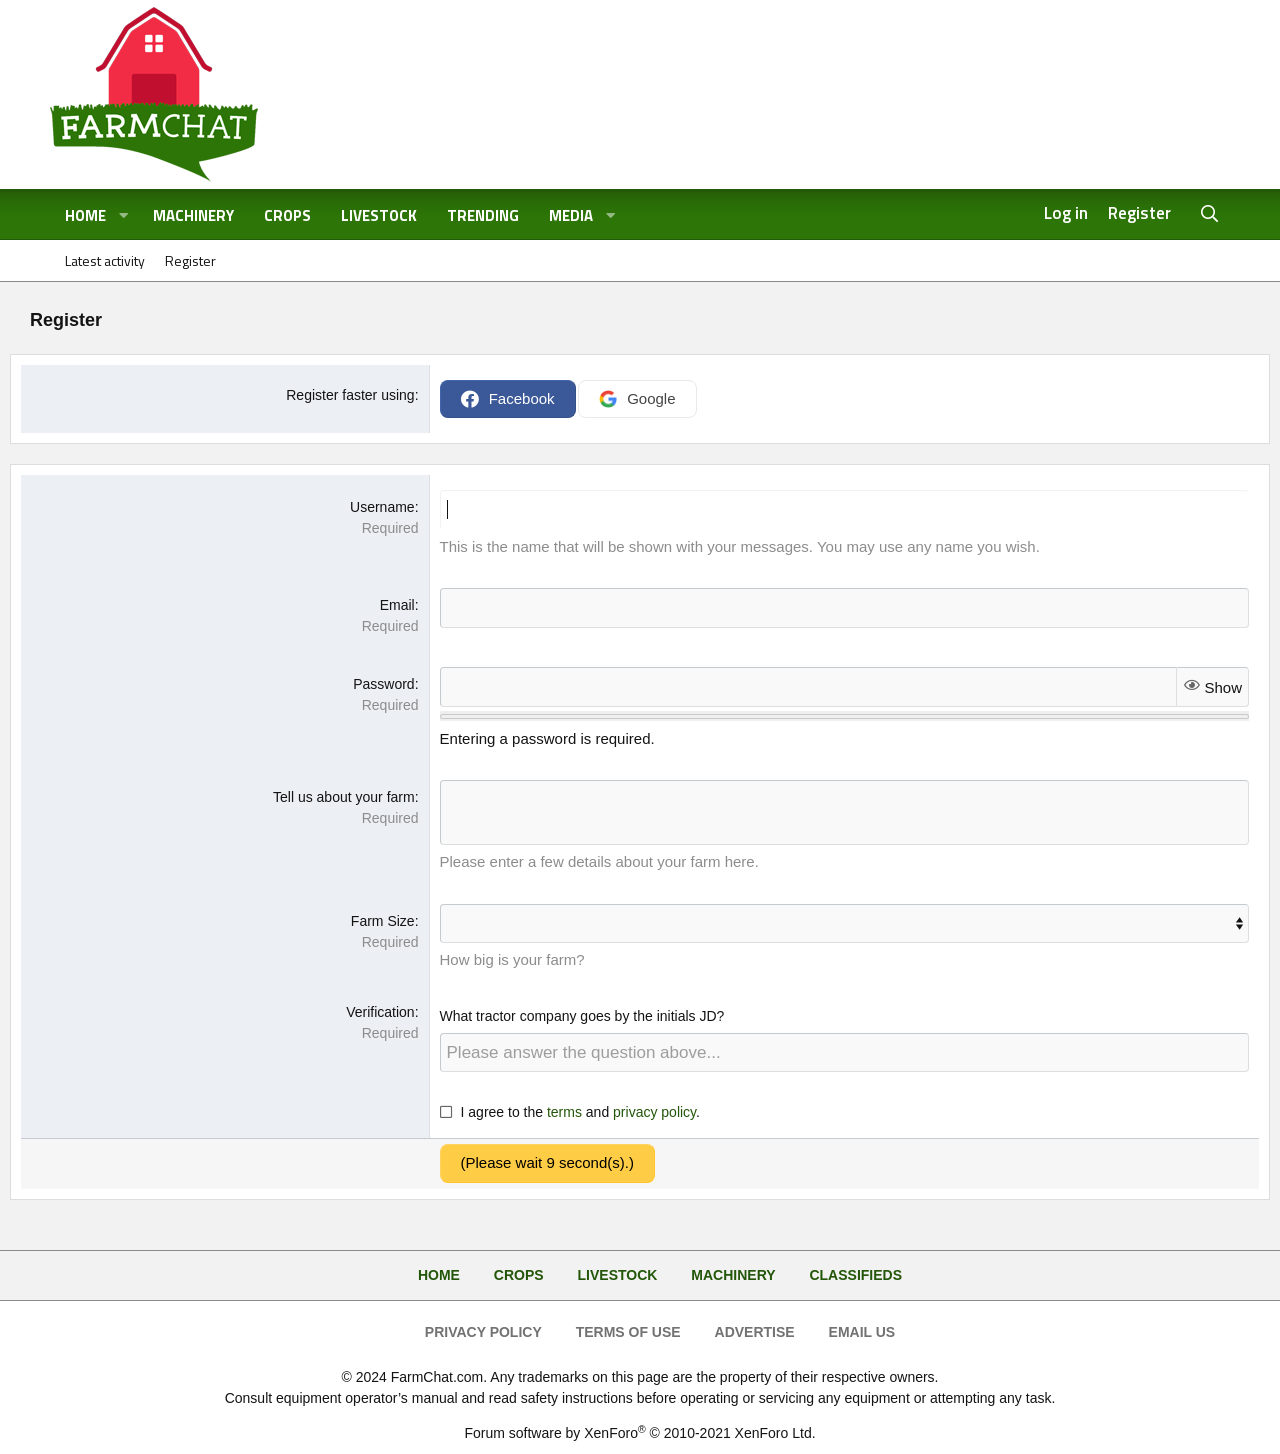  Describe the element at coordinates (85, 215) in the screenshot. I see `Home` at that location.